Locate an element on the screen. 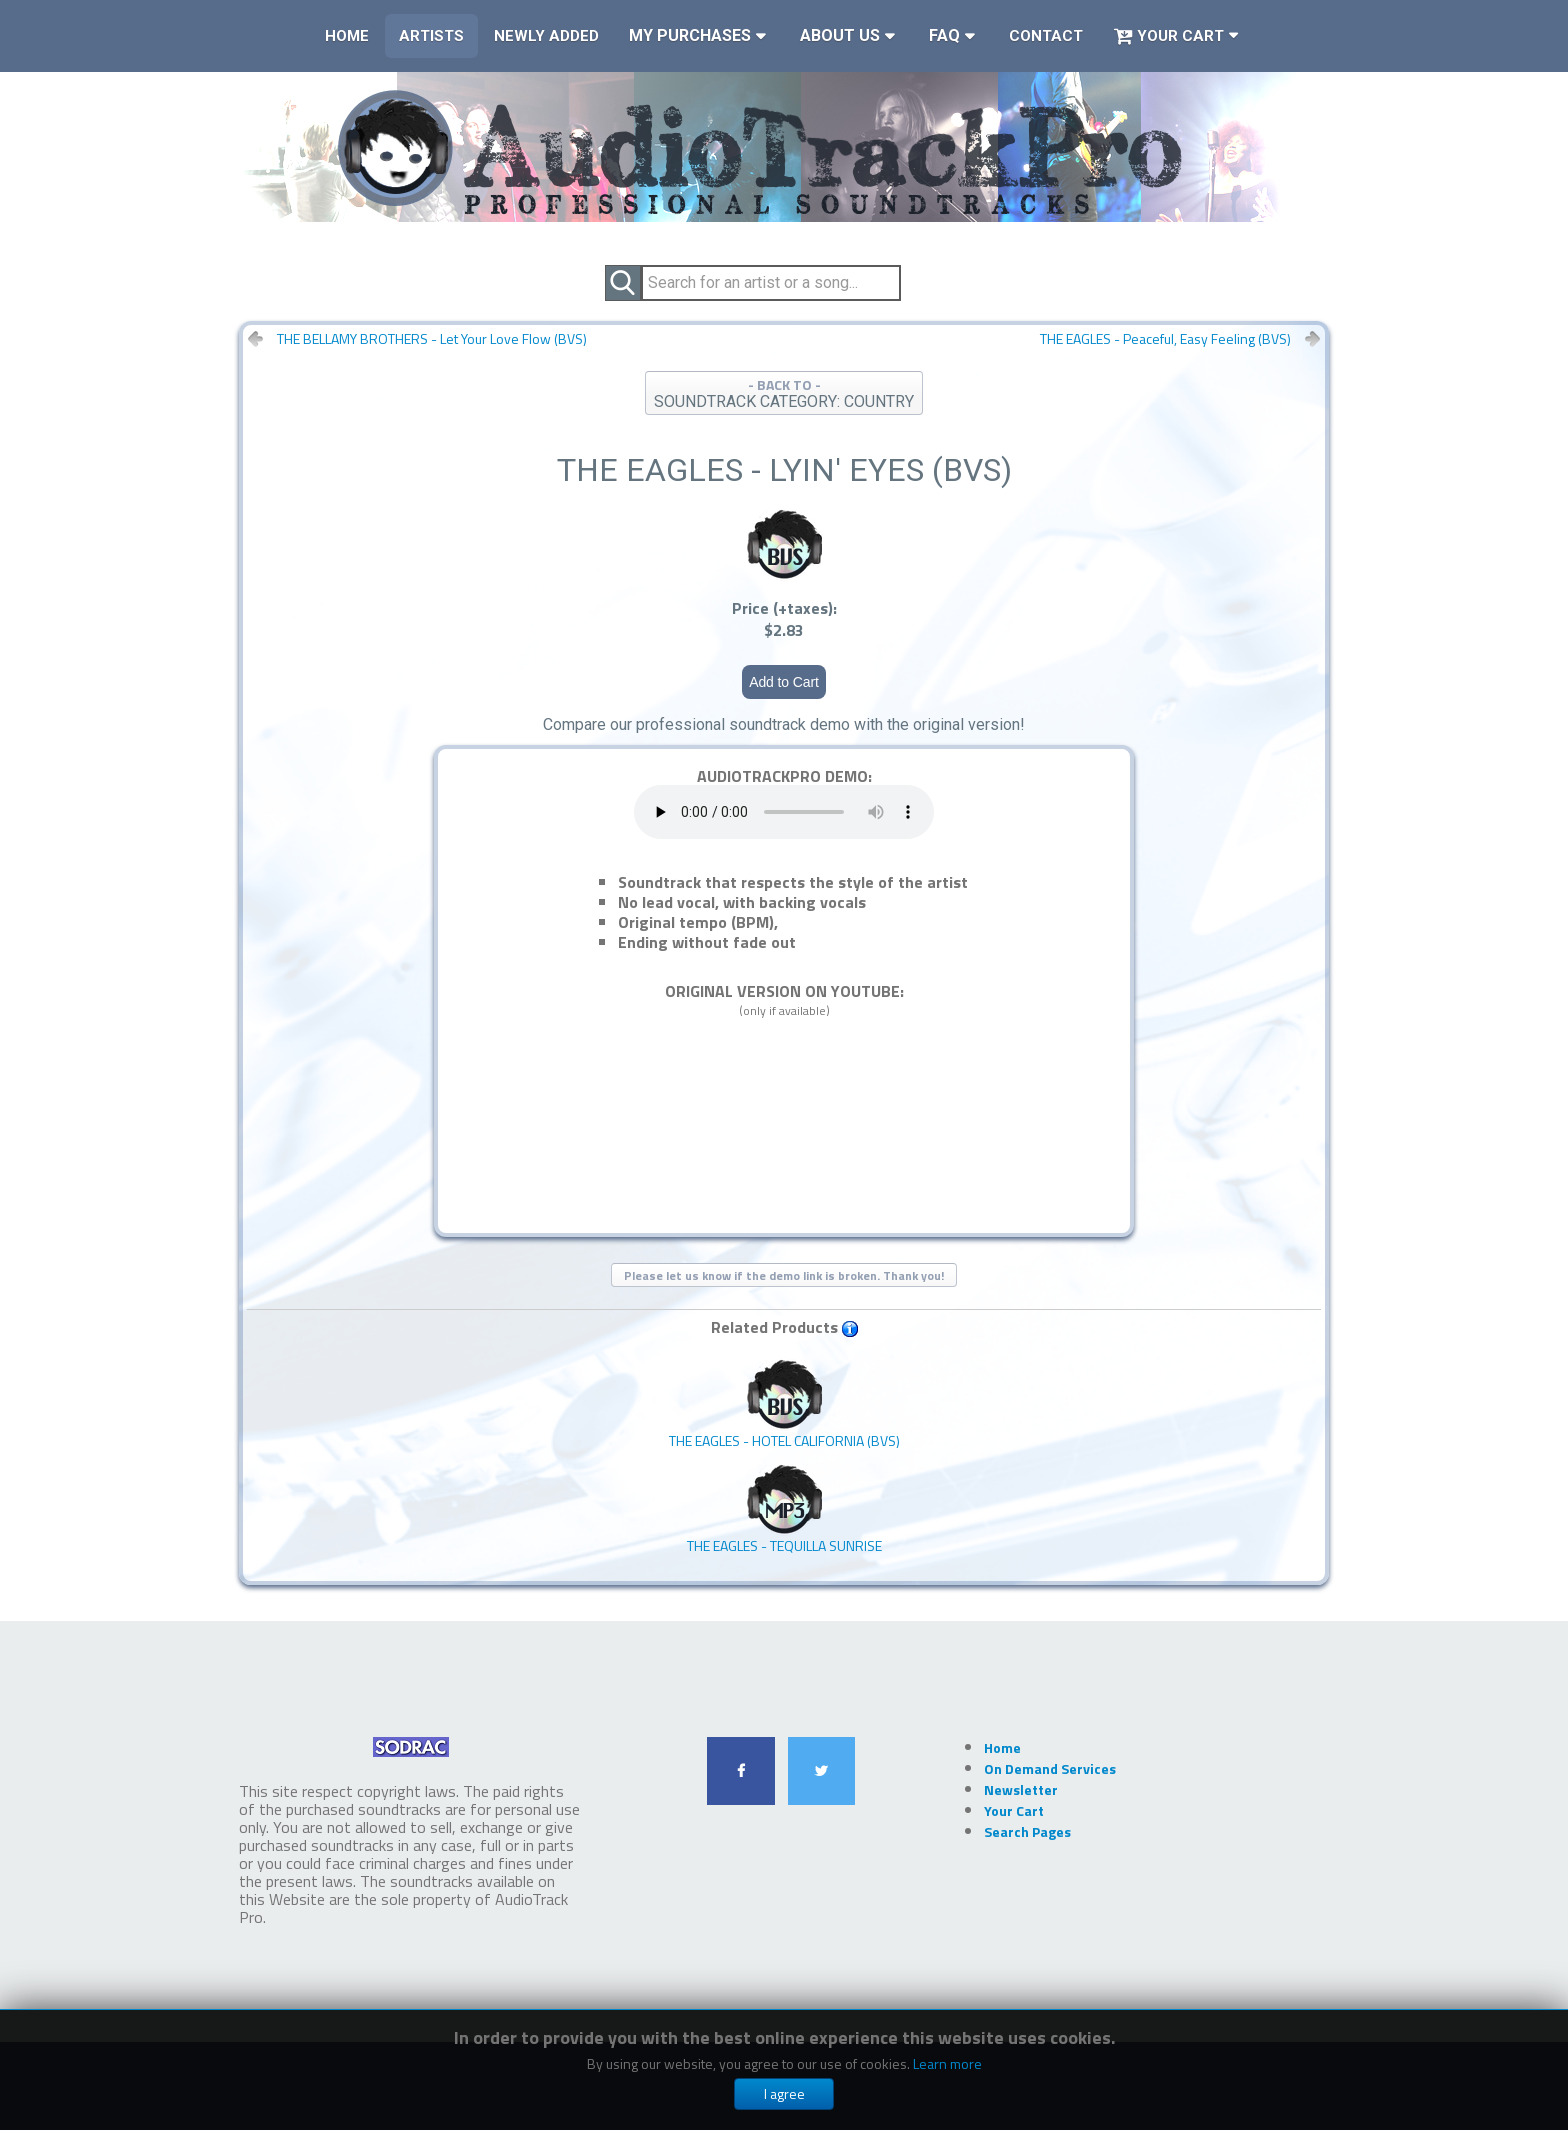  THE EAGLES - Peaceful, Easy Feeling (BVS) is located at coordinates (1165, 339).